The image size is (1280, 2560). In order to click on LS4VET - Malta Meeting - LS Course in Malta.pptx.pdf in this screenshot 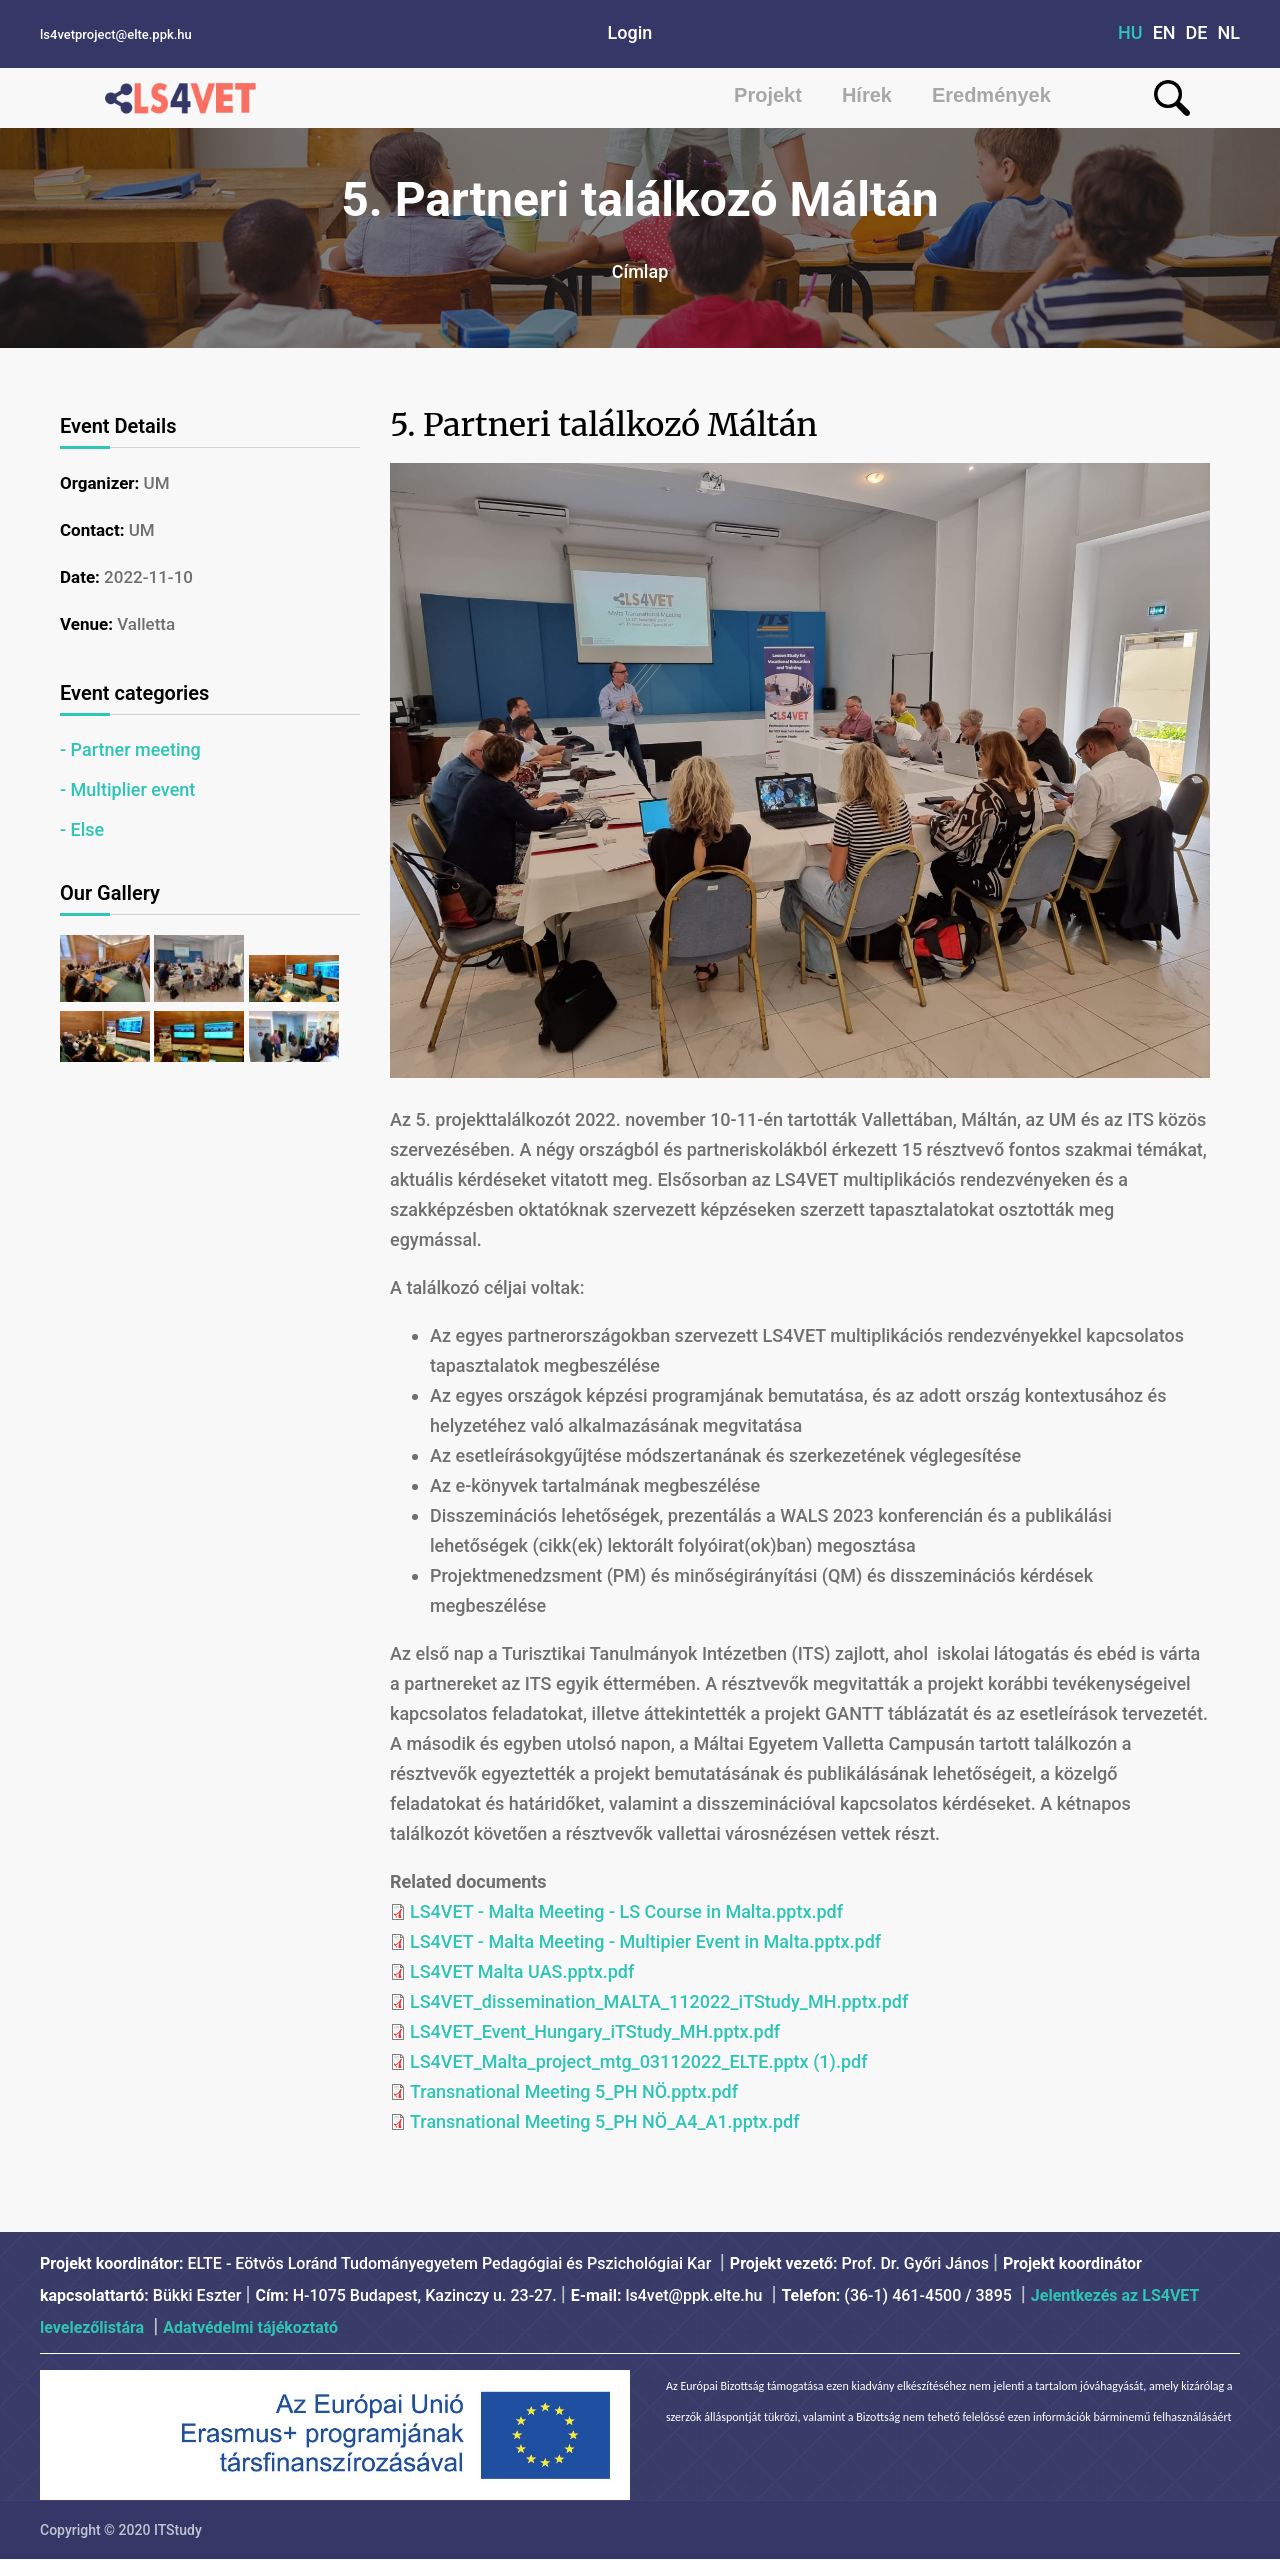, I will do `click(626, 1911)`.